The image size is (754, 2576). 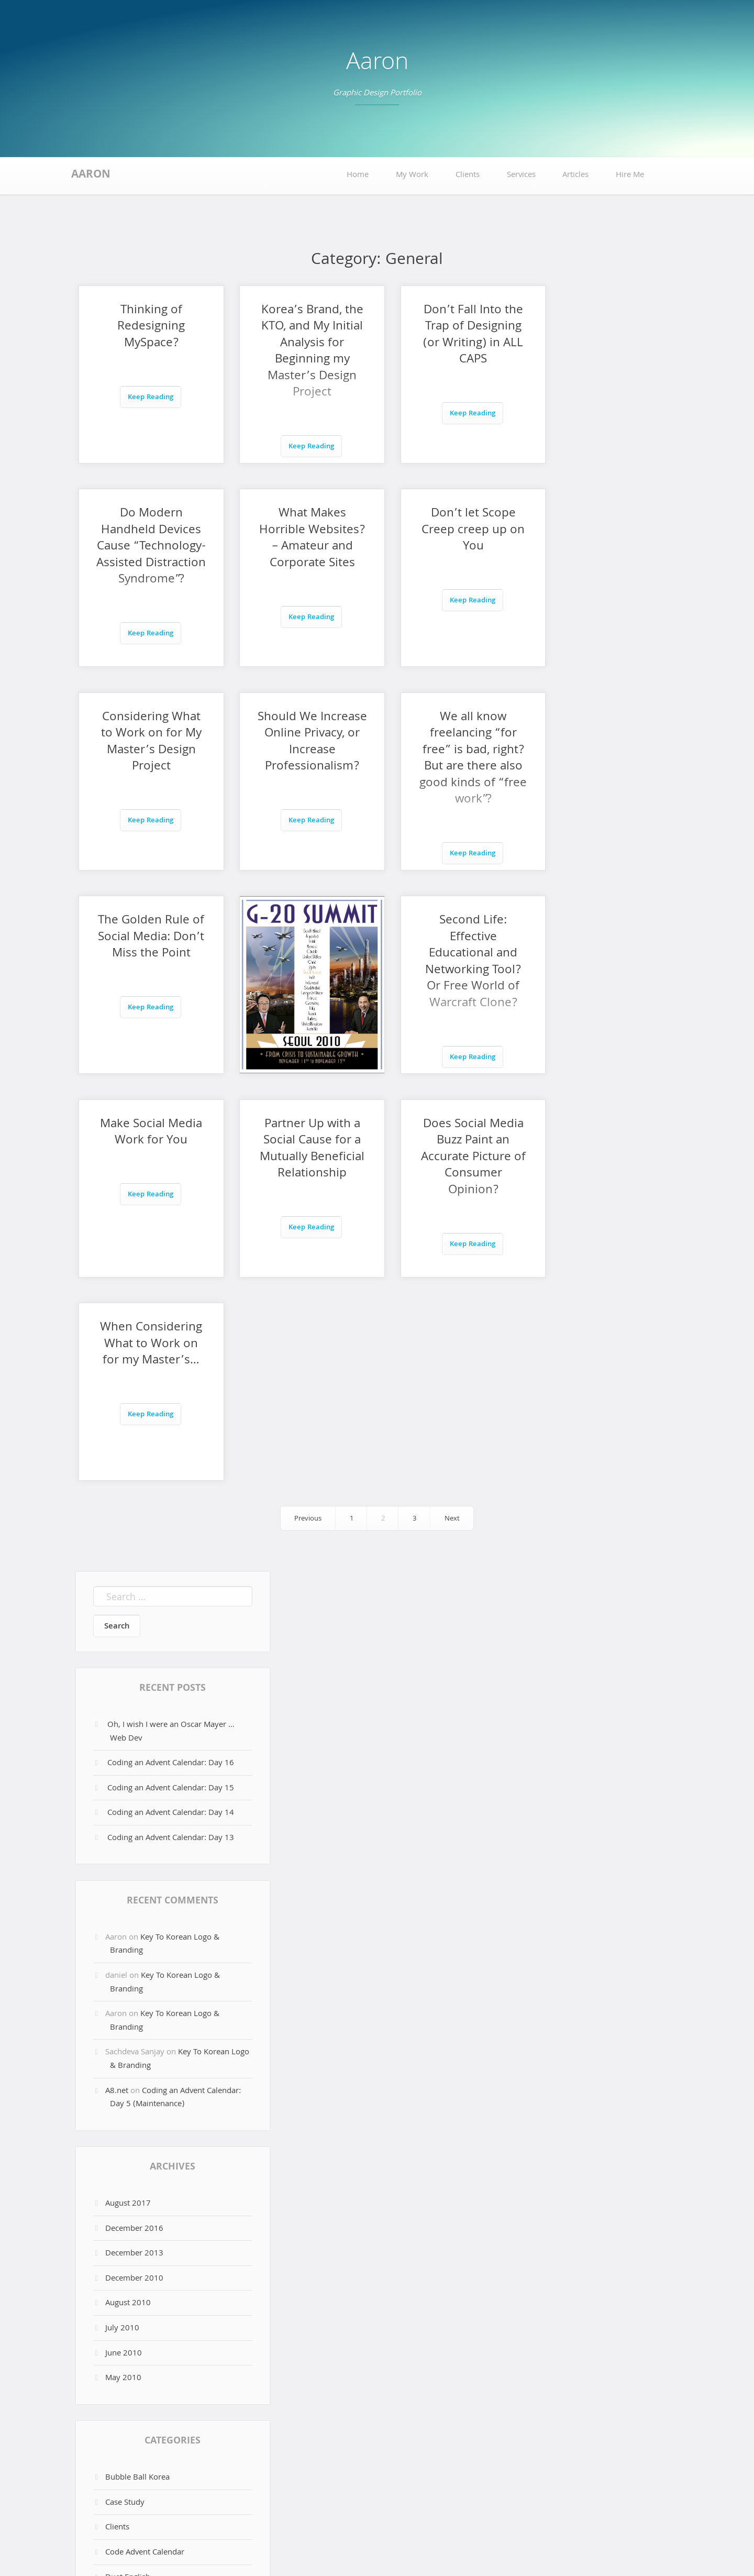 What do you see at coordinates (453, 954) in the screenshot?
I see `Does Social Media Buzz Paint an Accurate Picture of Consumer Opinion?` at bounding box center [453, 954].